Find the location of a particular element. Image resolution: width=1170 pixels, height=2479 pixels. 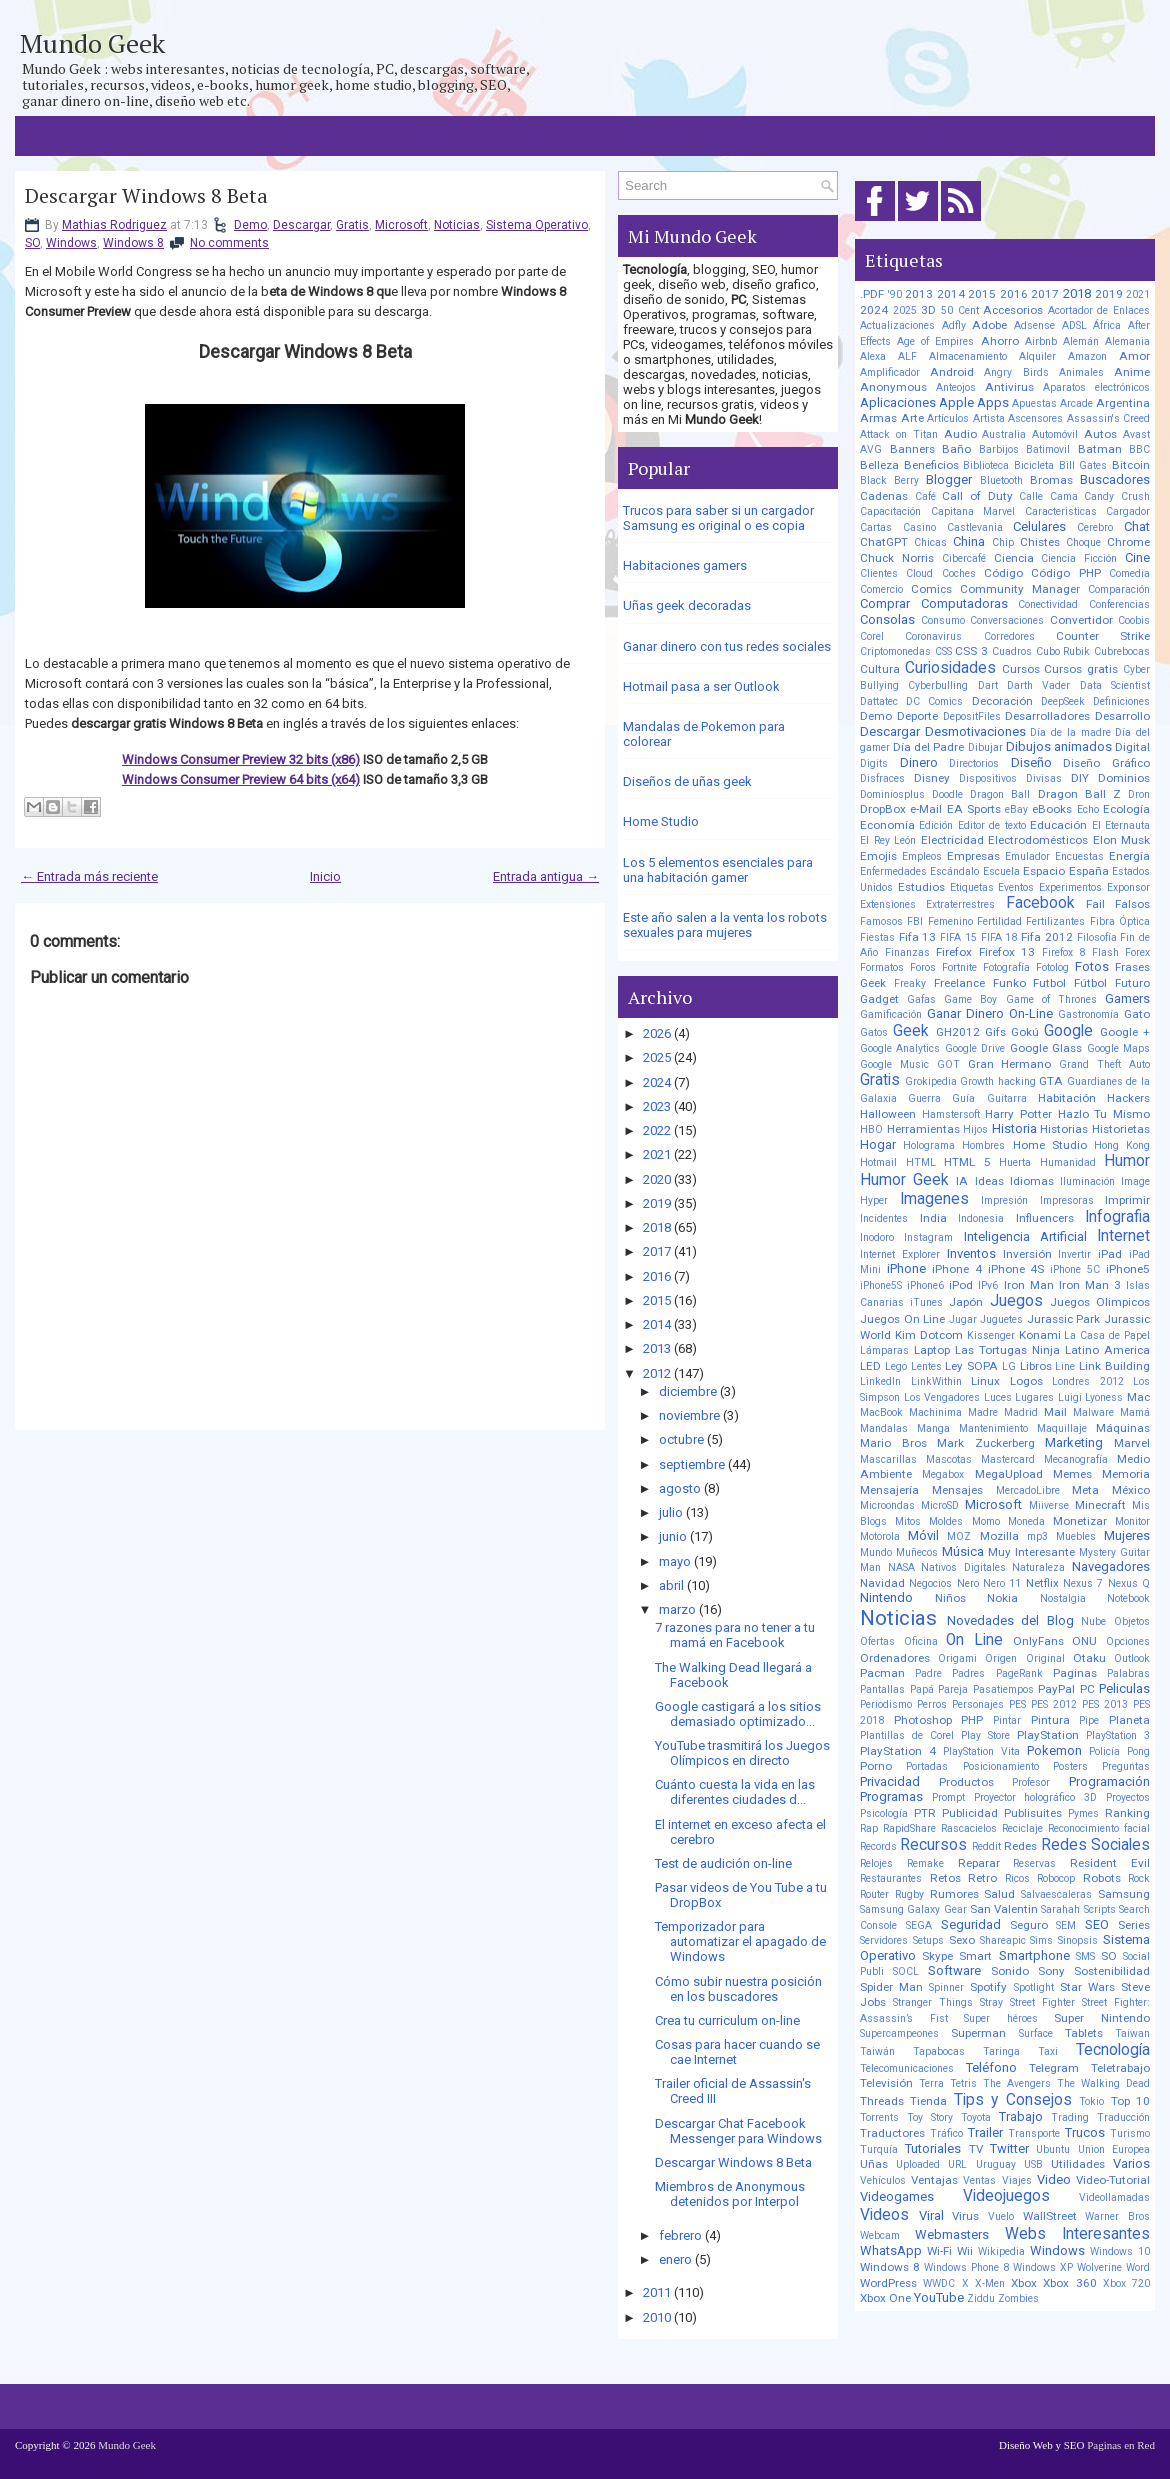

Falsos is located at coordinates (1132, 904).